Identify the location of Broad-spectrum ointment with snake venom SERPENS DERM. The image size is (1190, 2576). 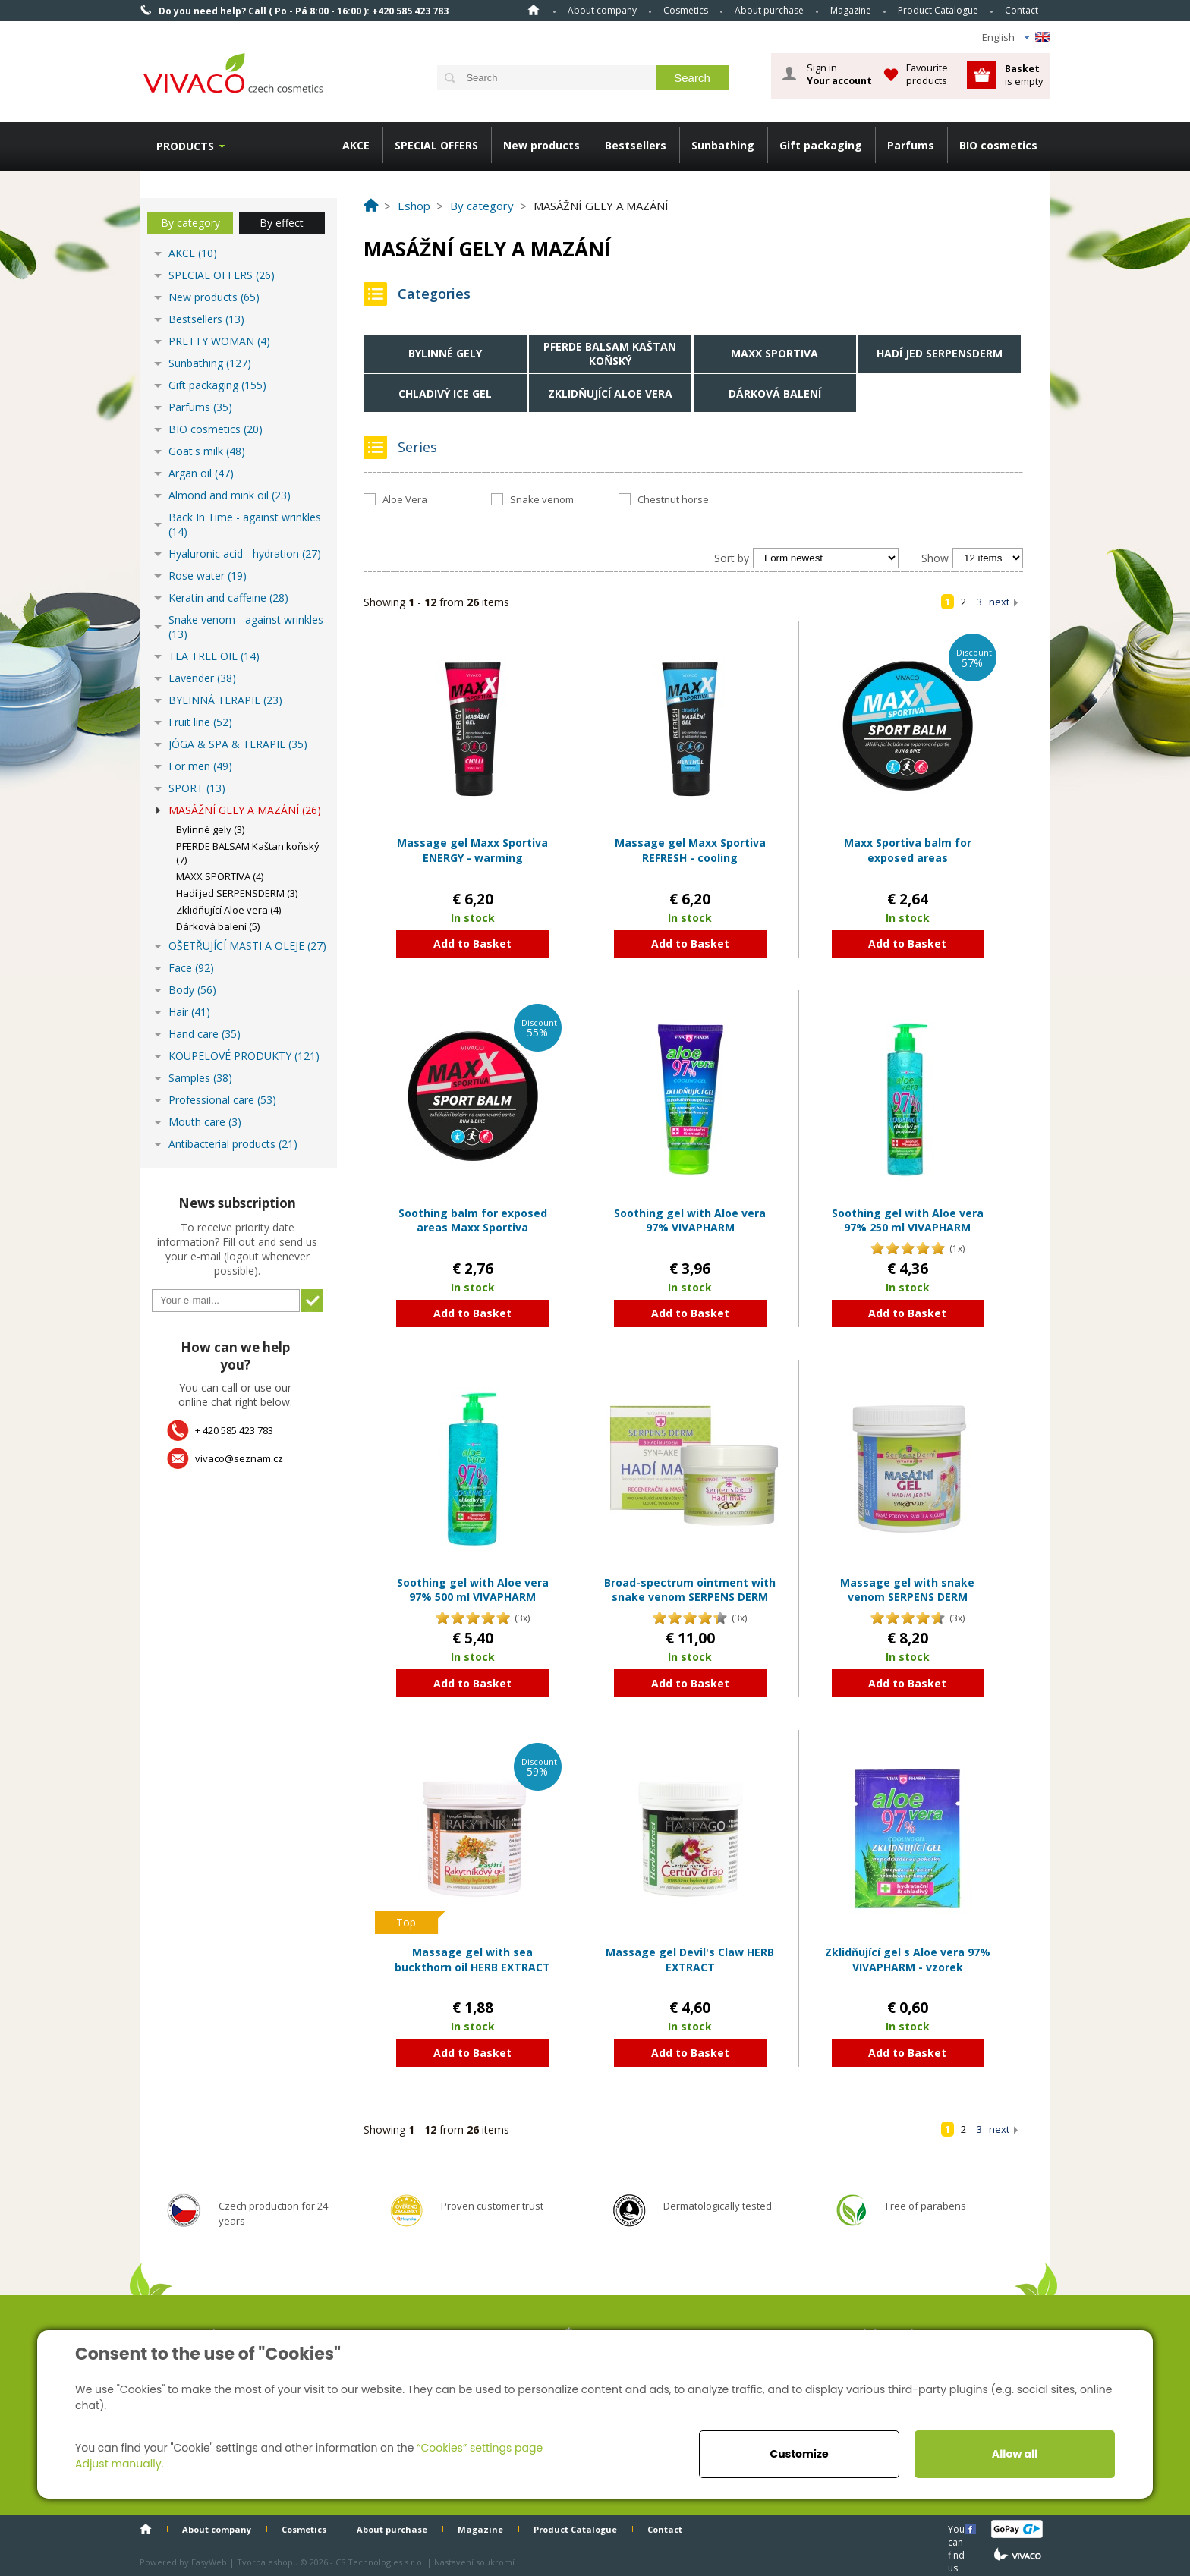
(690, 1590).